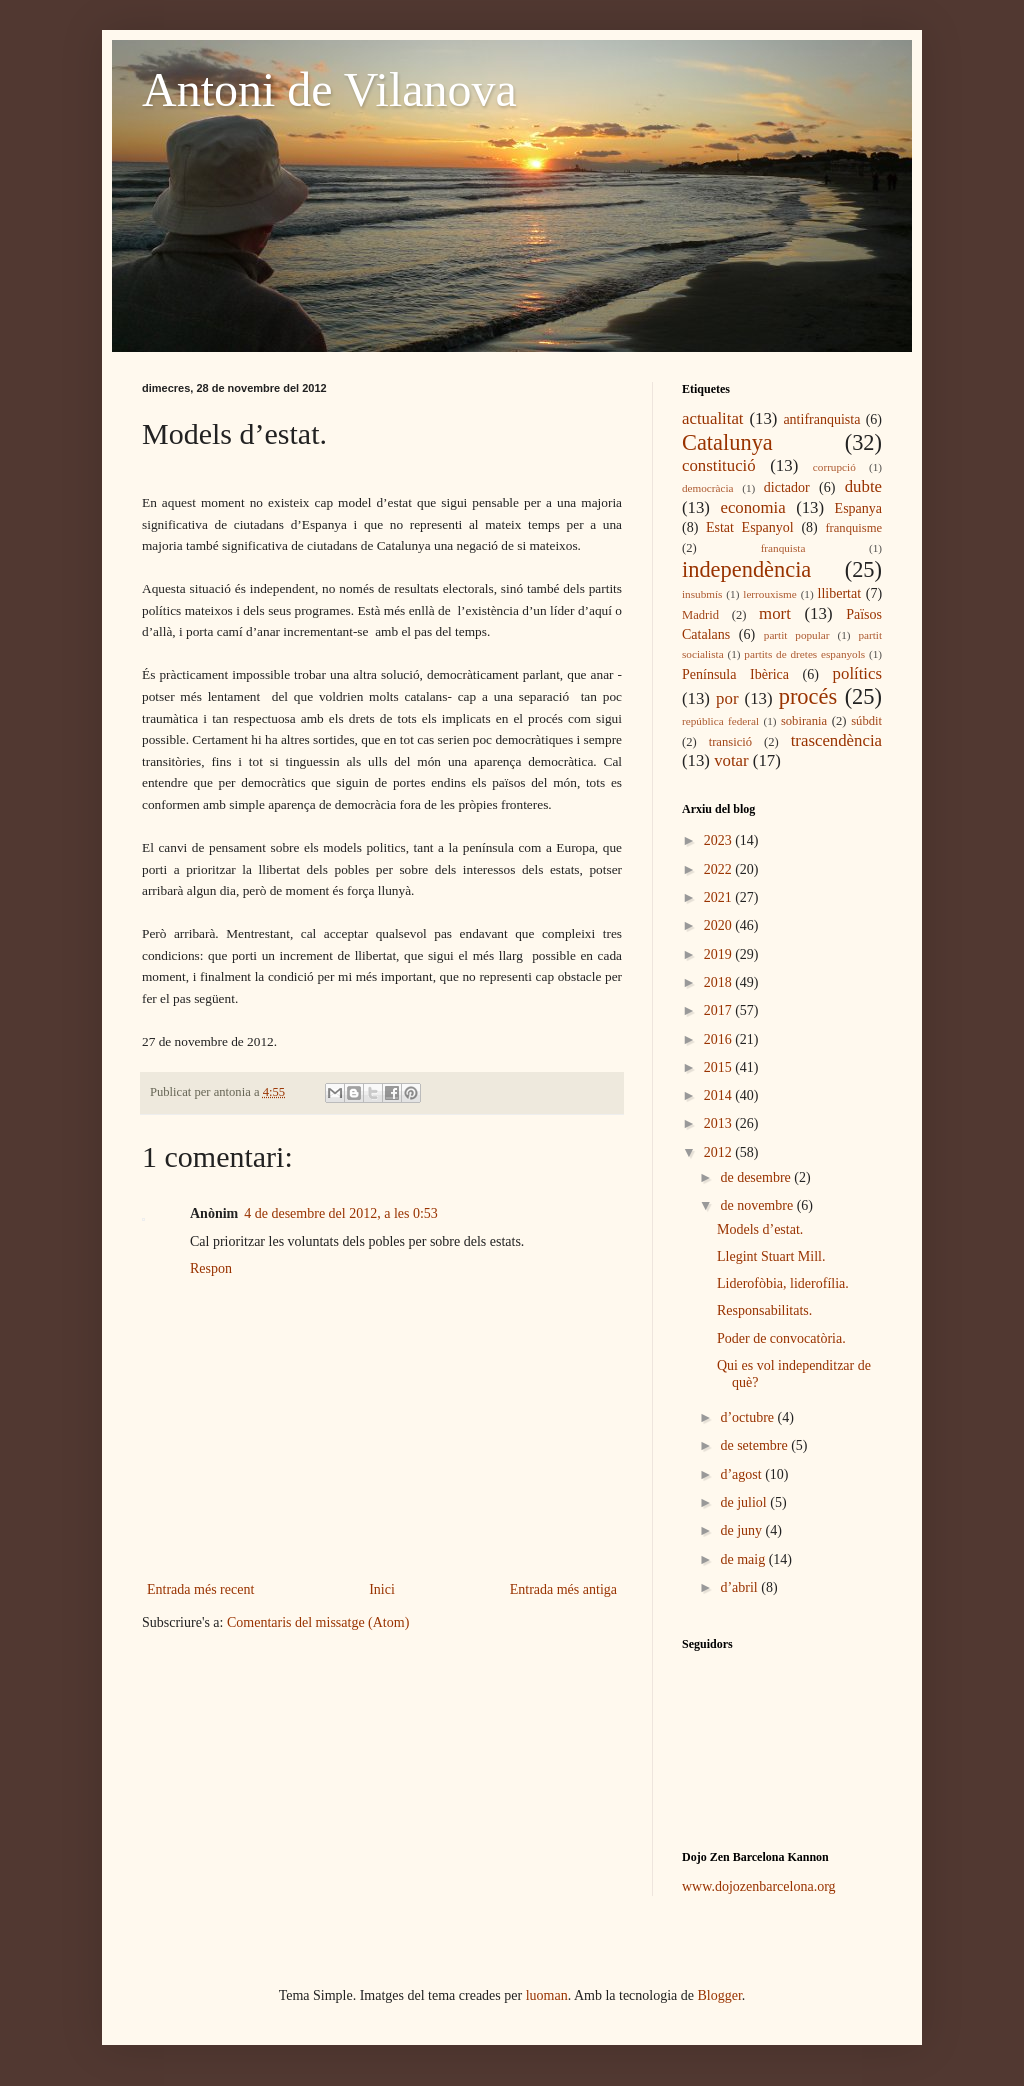 The height and width of the screenshot is (2086, 1024). Describe the element at coordinates (758, 1205) in the screenshot. I see `de novembre` at that location.